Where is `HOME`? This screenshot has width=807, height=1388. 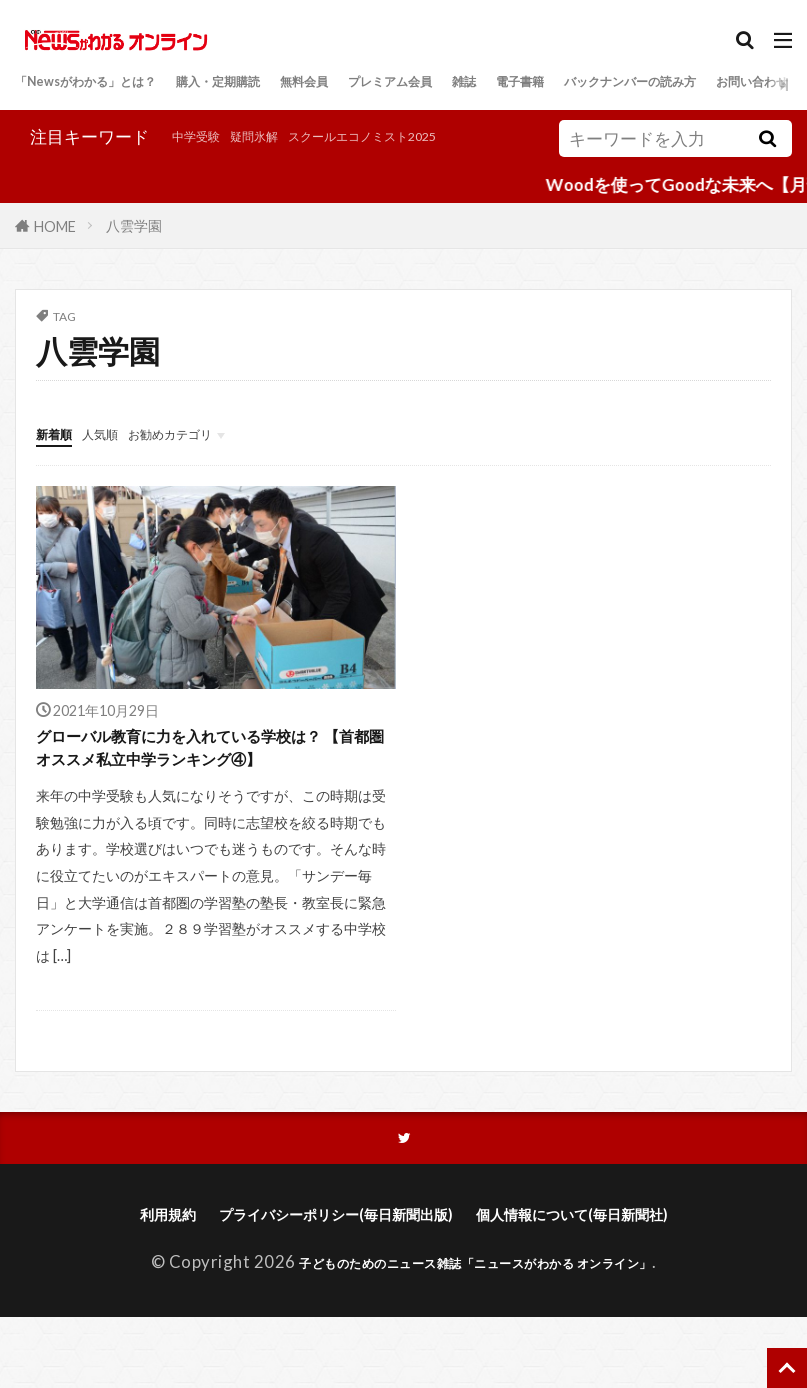 HOME is located at coordinates (55, 250).